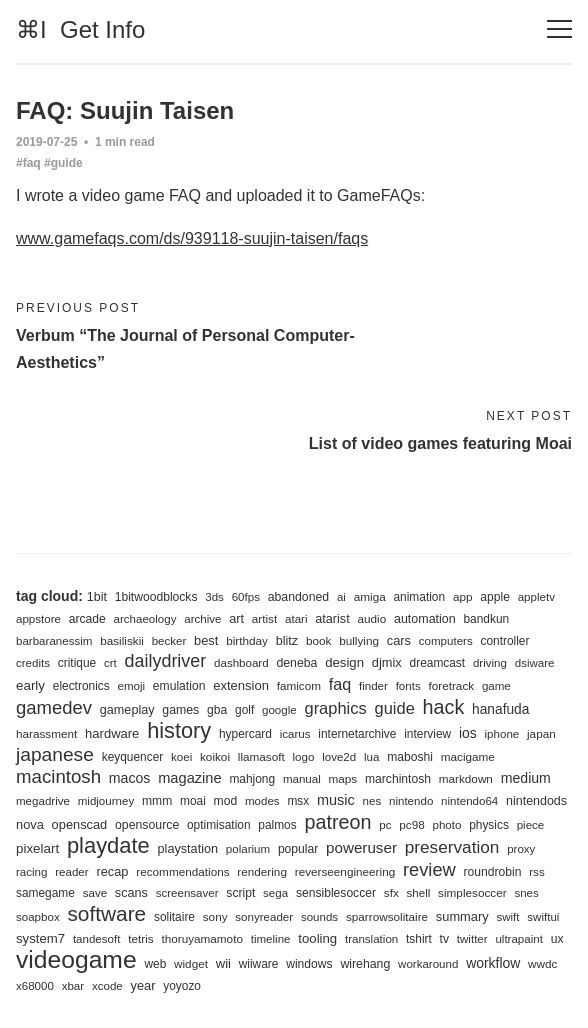  Describe the element at coordinates (357, 734) in the screenshot. I see `internetarchive` at that location.